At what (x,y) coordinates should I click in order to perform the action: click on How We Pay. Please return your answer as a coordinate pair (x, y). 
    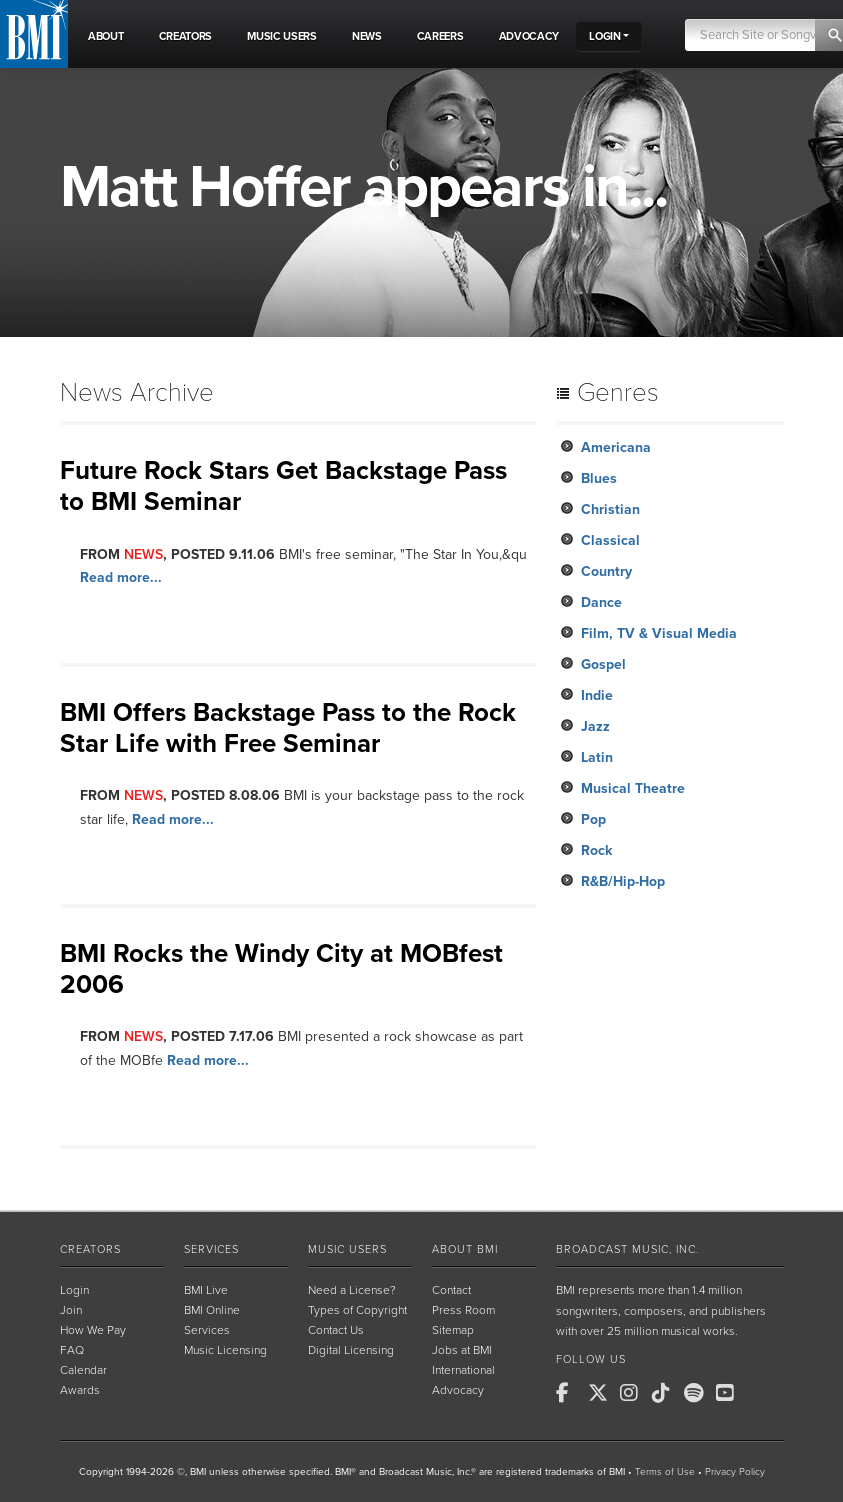
    Looking at the image, I should click on (93, 1330).